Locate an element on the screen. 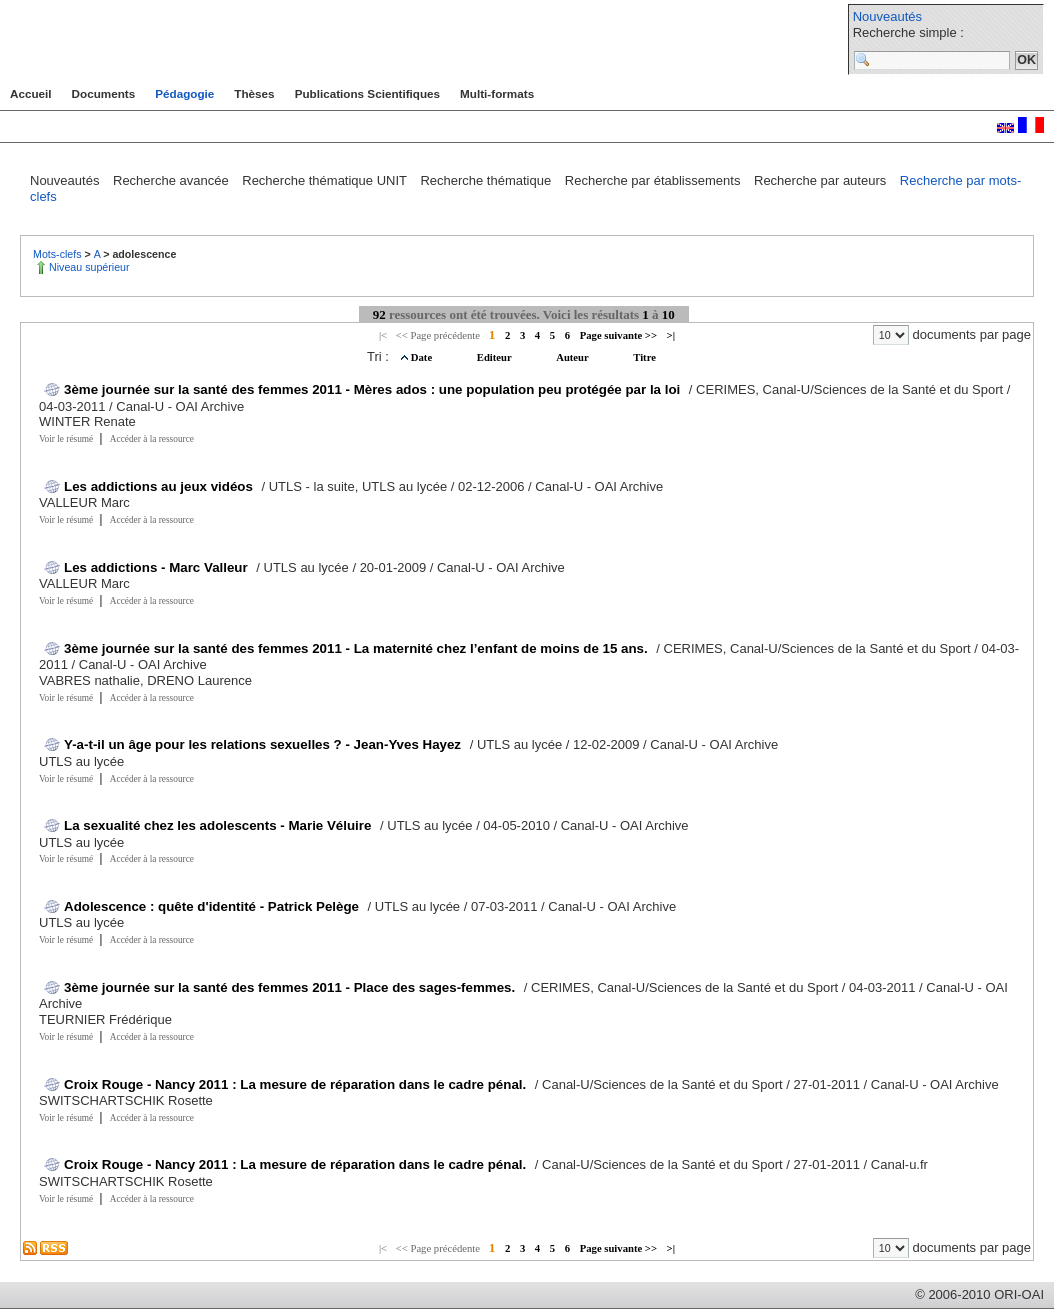  Recherche par auteurs is located at coordinates (822, 180).